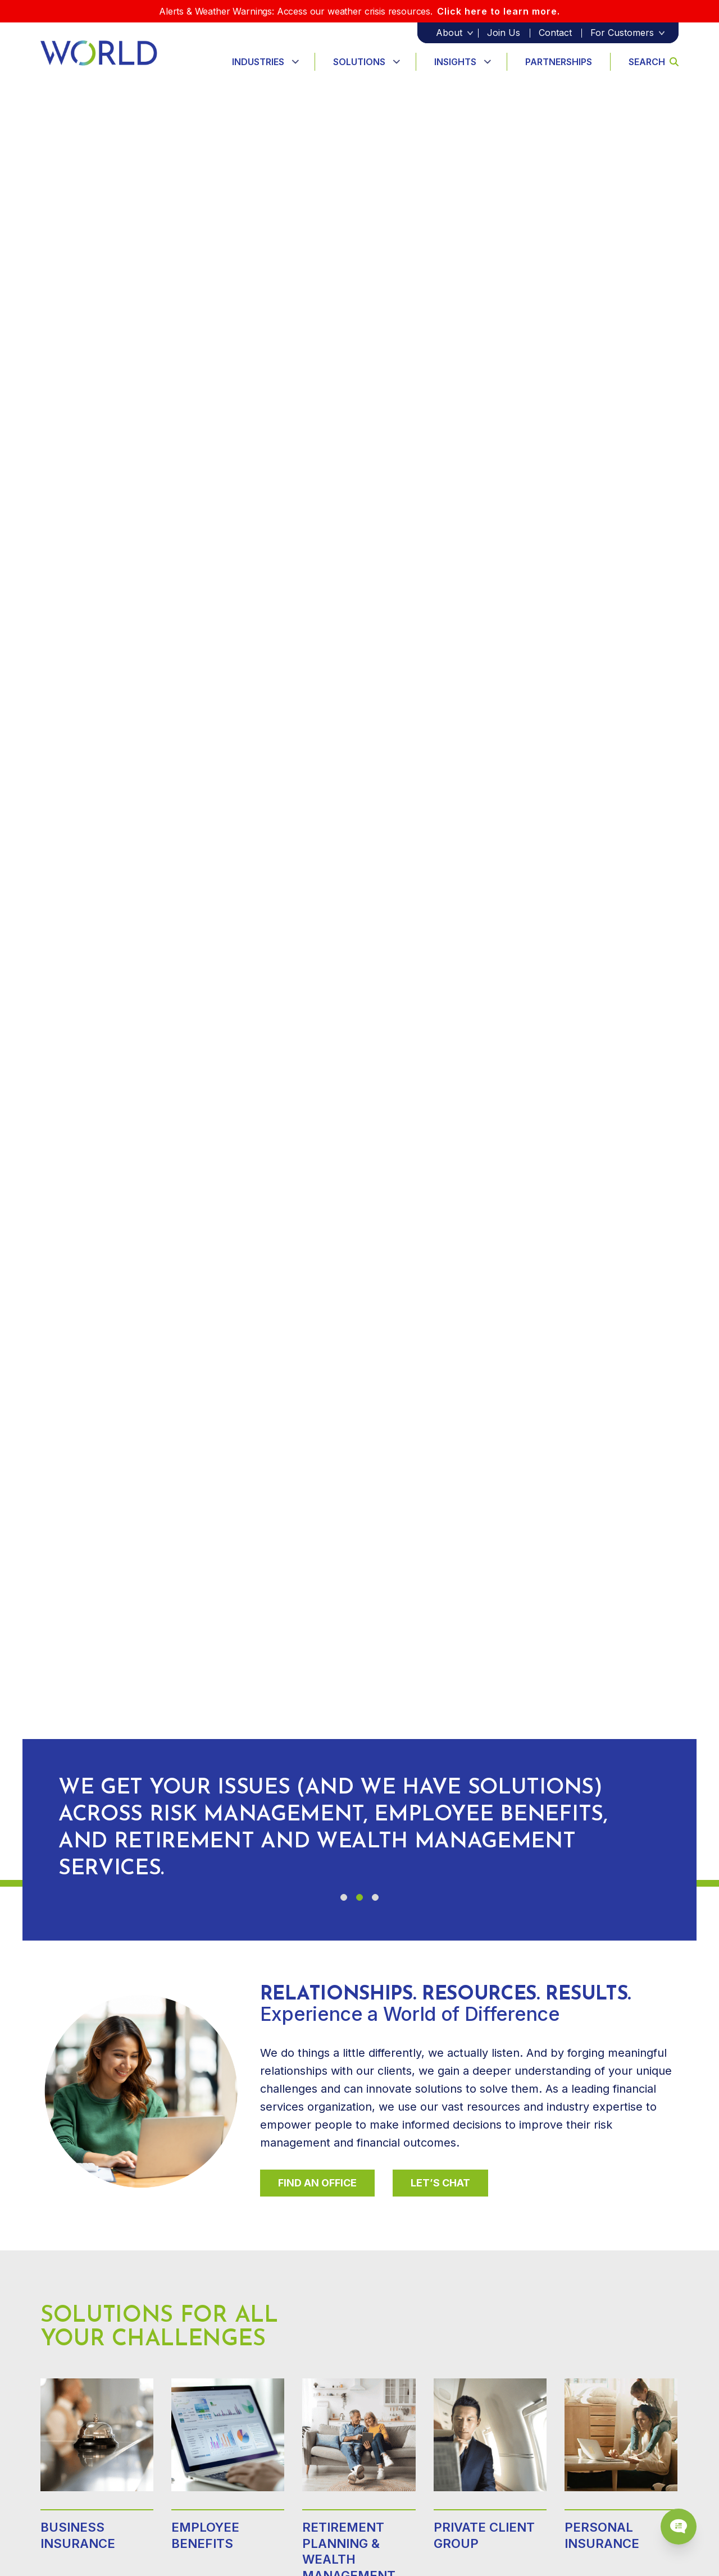 This screenshot has width=719, height=2576. What do you see at coordinates (343, 1897) in the screenshot?
I see `[button]` at bounding box center [343, 1897].